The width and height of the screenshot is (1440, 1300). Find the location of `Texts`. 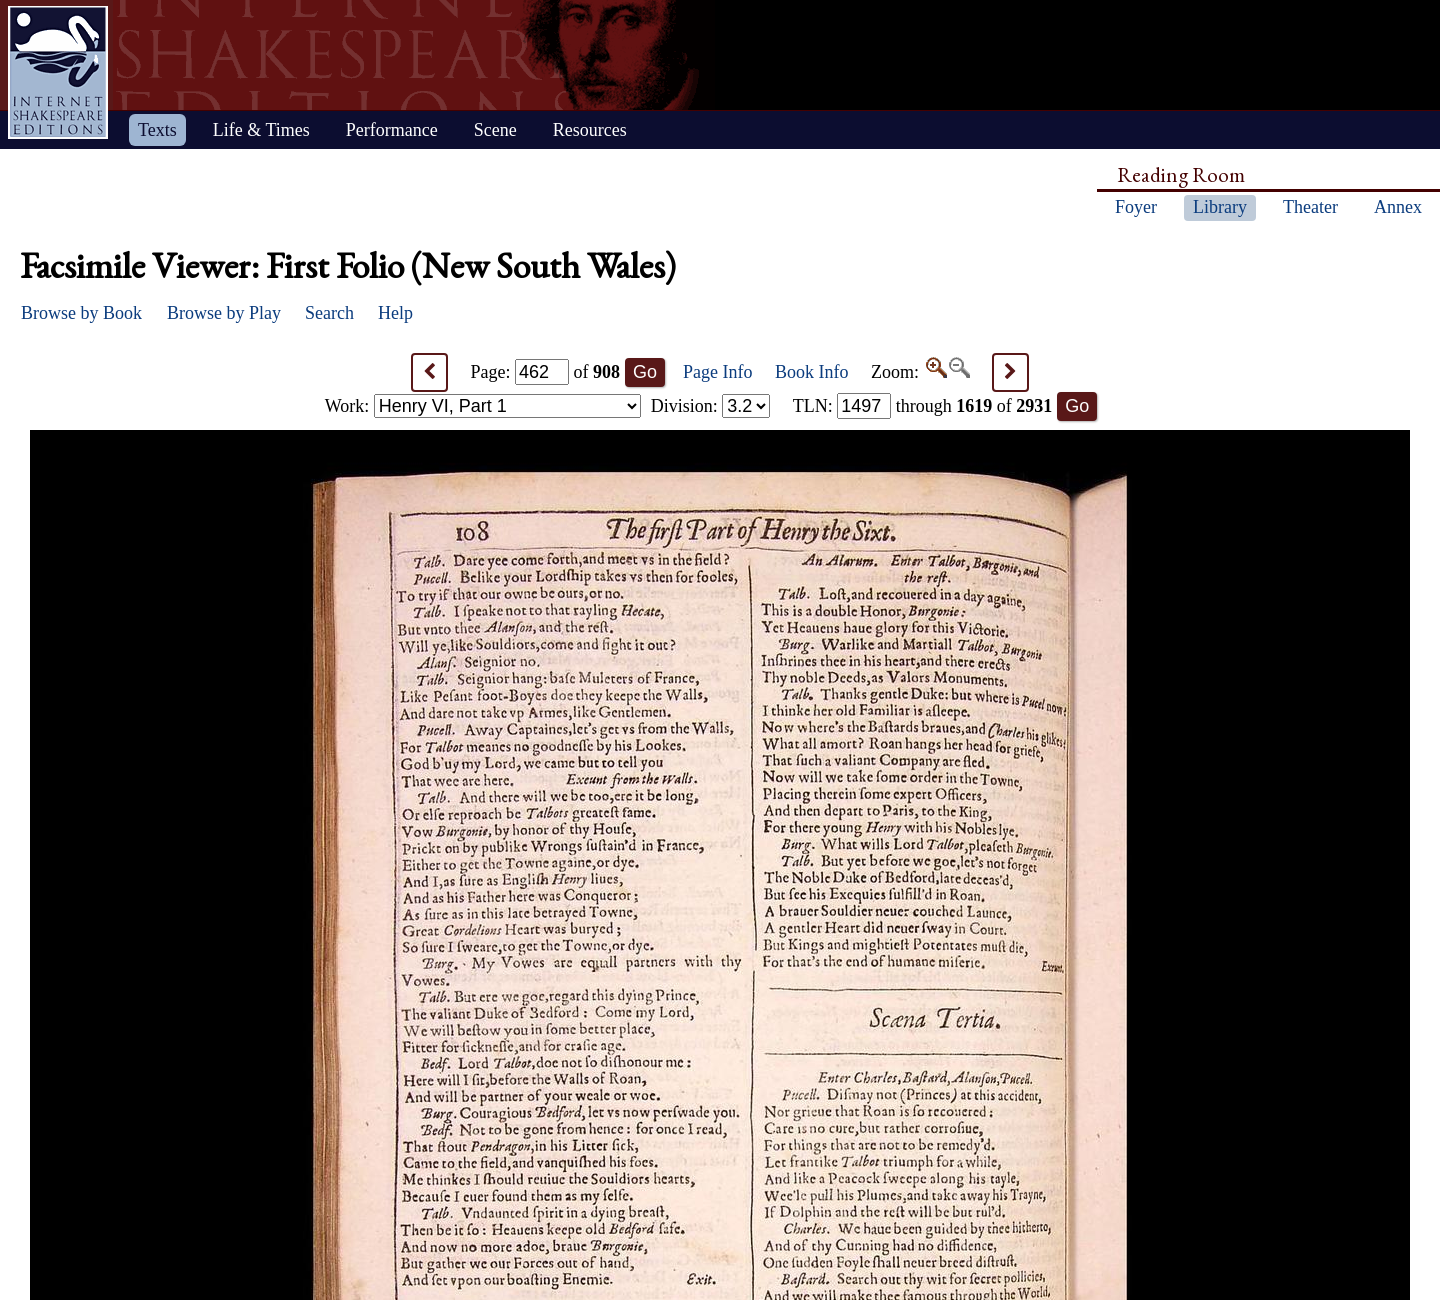

Texts is located at coordinates (157, 130).